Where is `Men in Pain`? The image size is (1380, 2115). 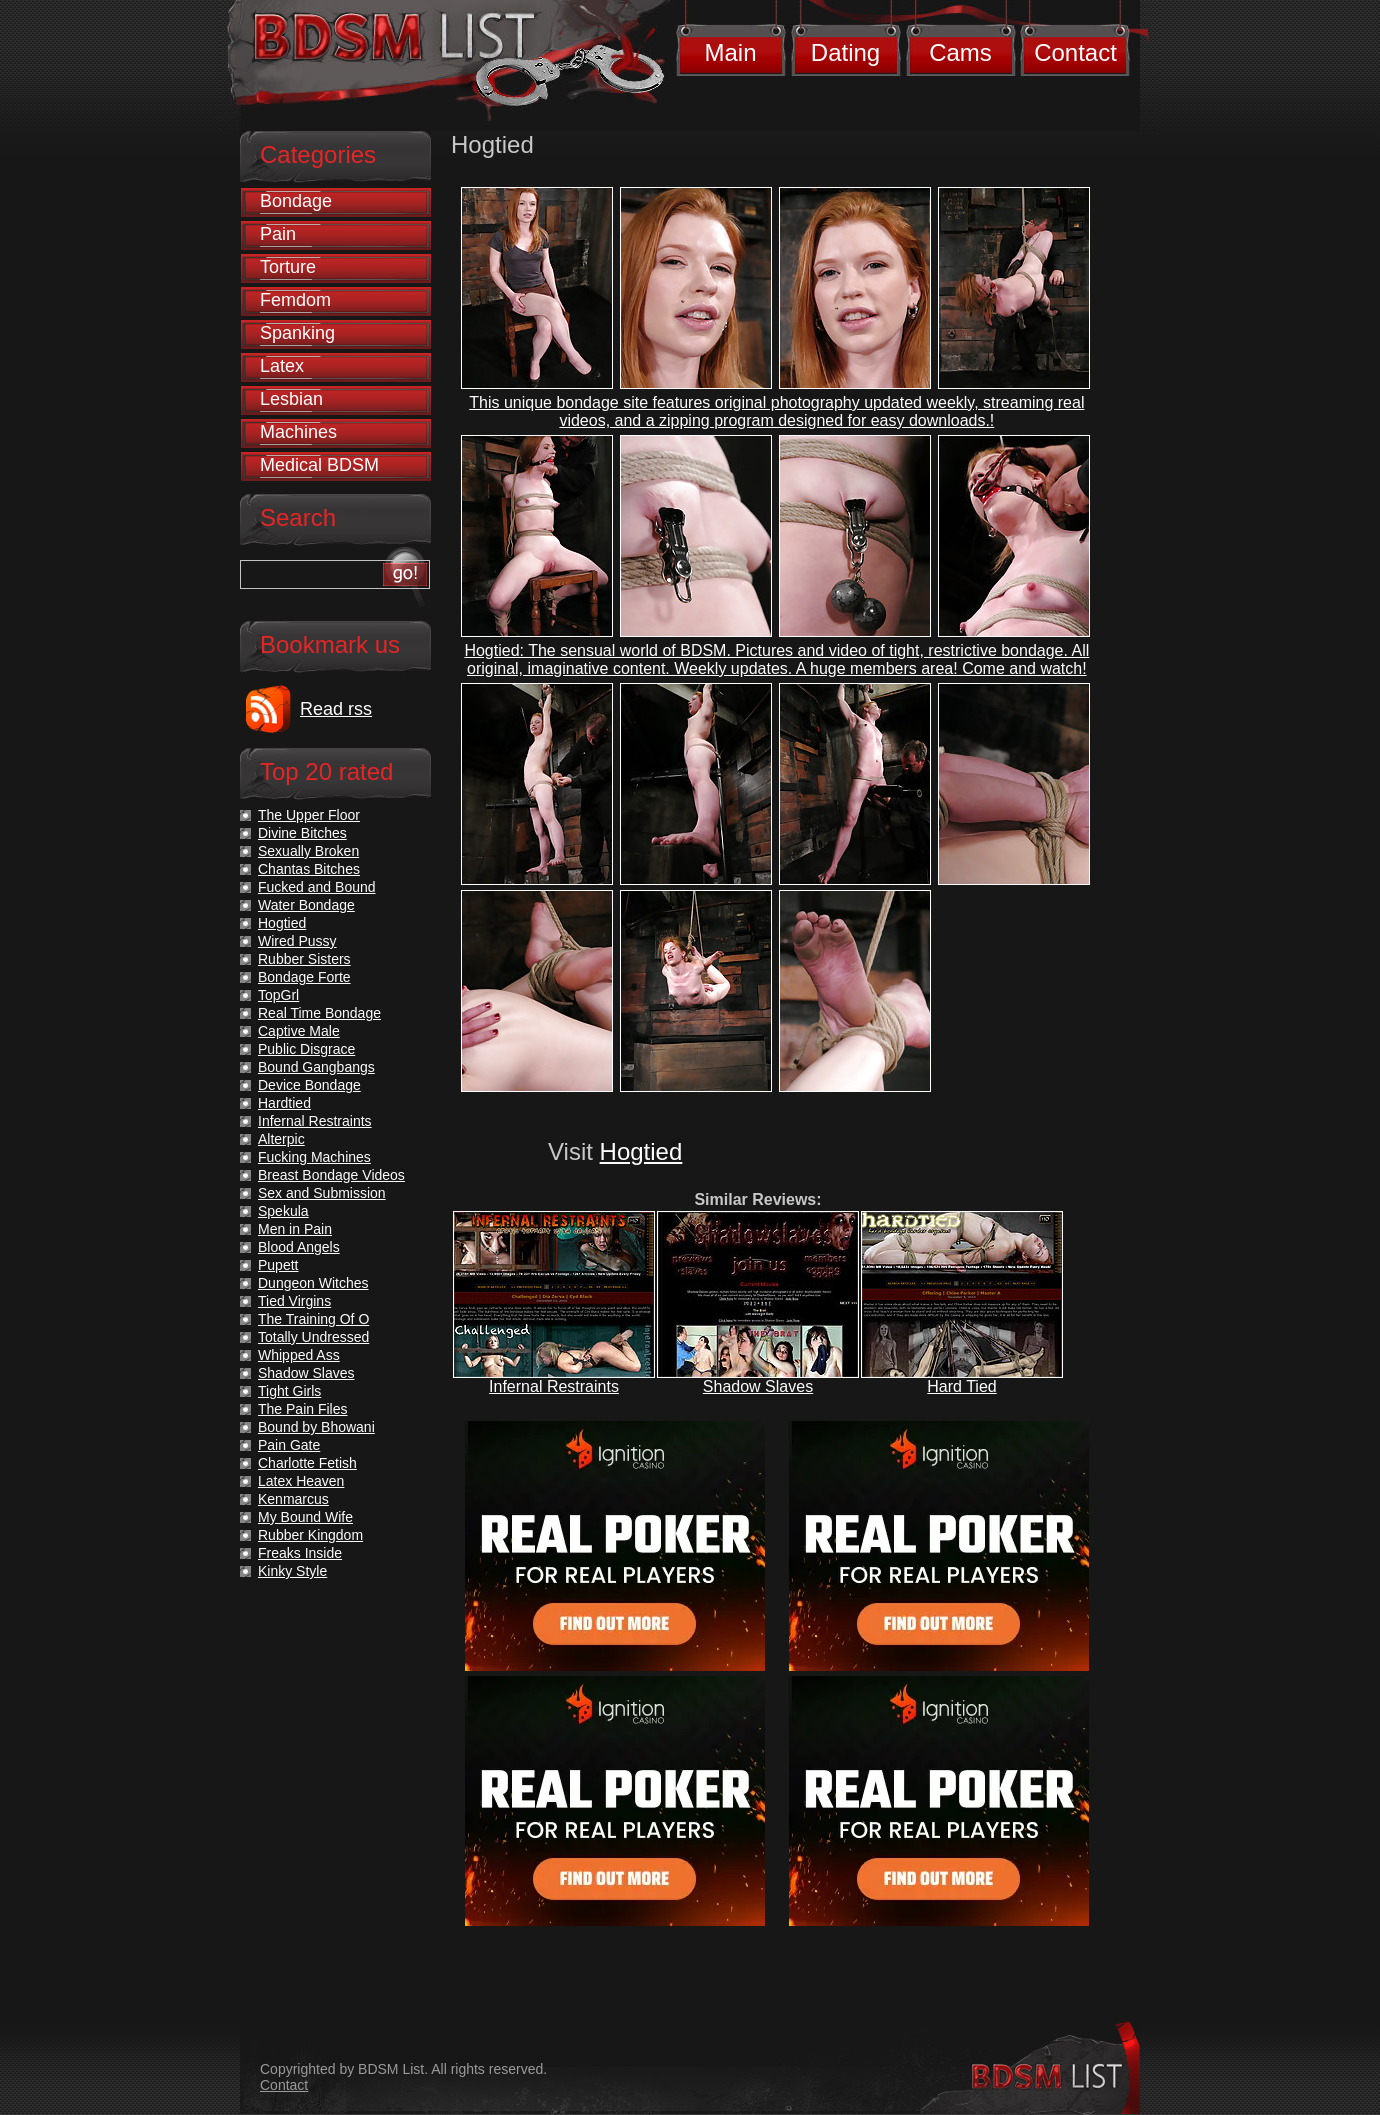
Men in Pain is located at coordinates (295, 1229).